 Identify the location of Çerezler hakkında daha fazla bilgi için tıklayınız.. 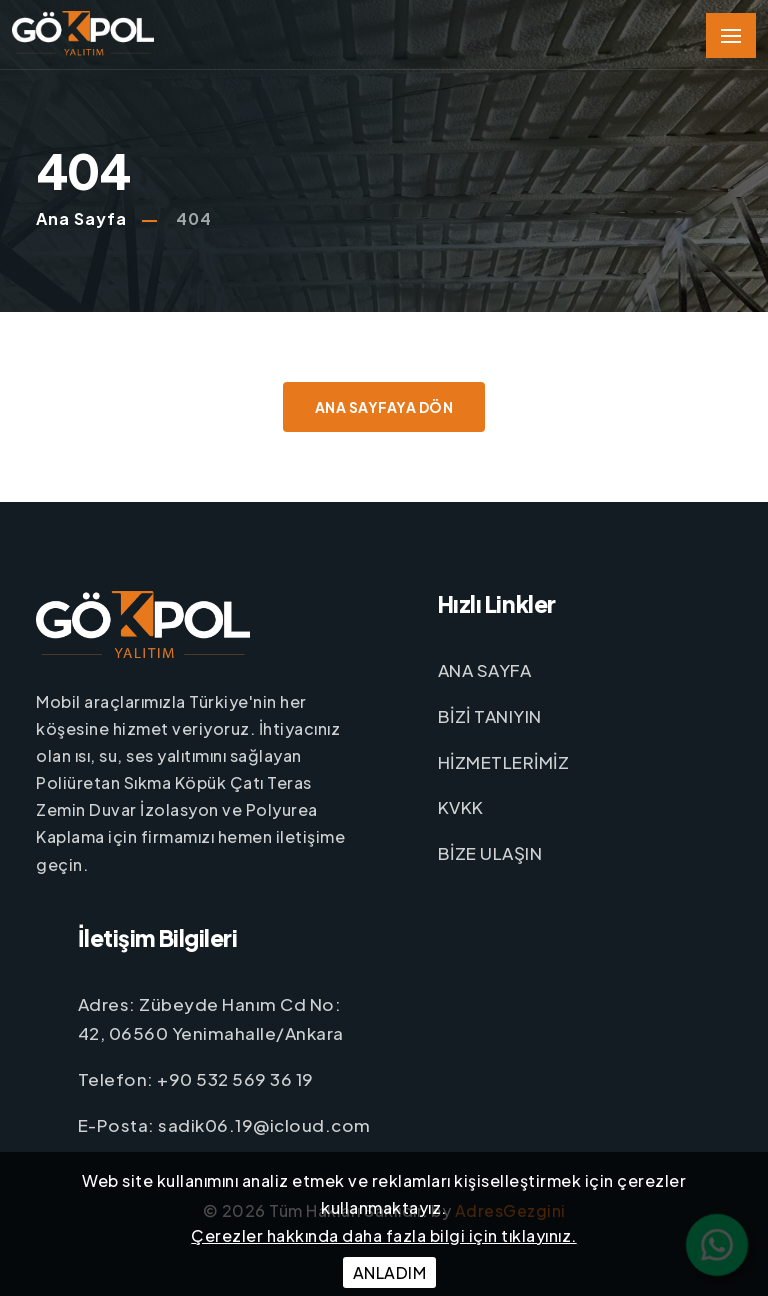
(384, 1235).